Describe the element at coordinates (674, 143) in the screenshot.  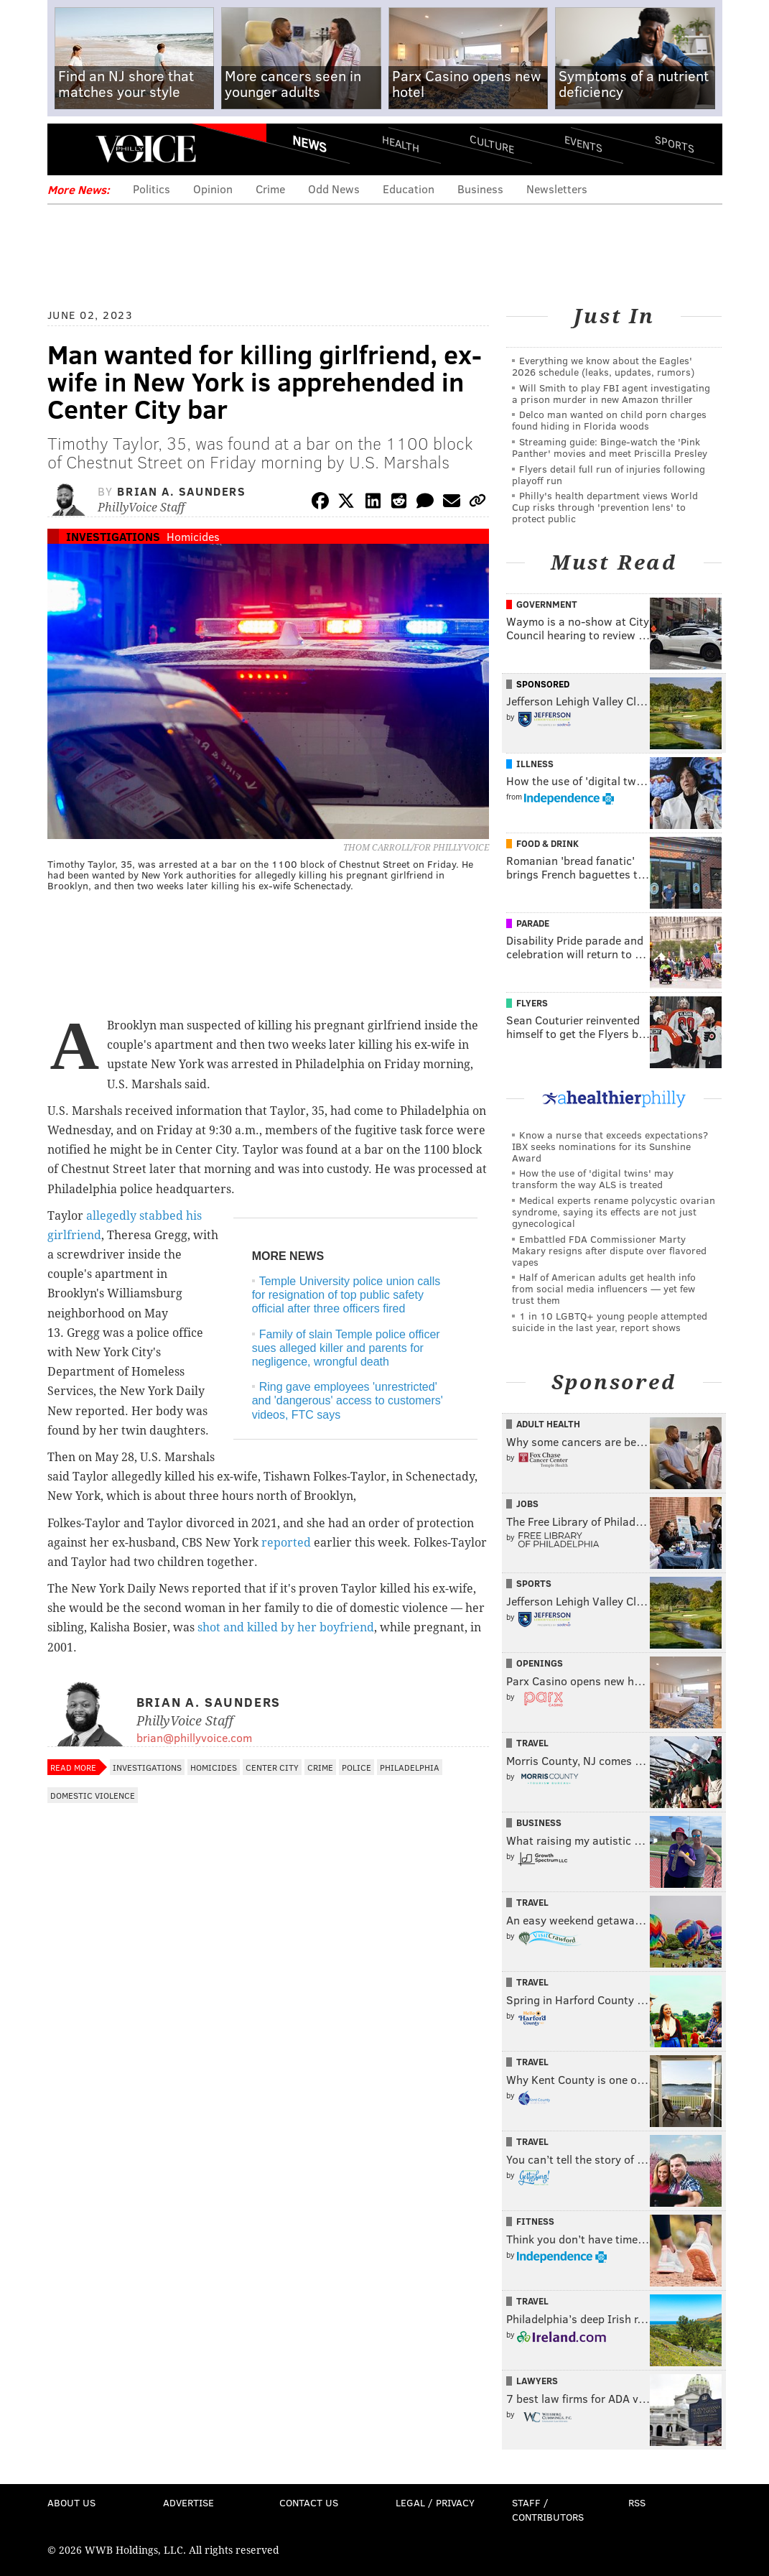
I see `Sports` at that location.